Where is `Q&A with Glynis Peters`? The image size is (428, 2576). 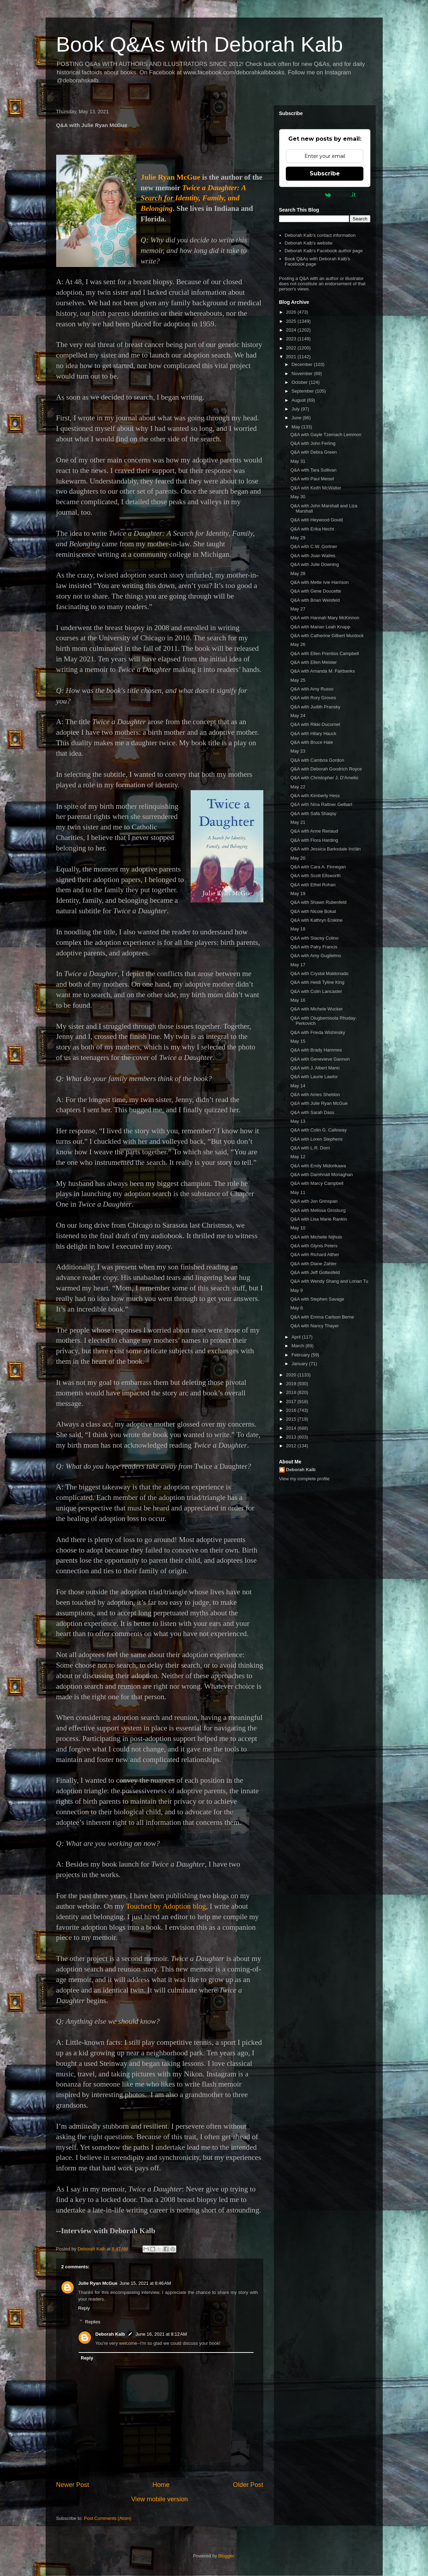 Q&A with Glynis Peters is located at coordinates (313, 1245).